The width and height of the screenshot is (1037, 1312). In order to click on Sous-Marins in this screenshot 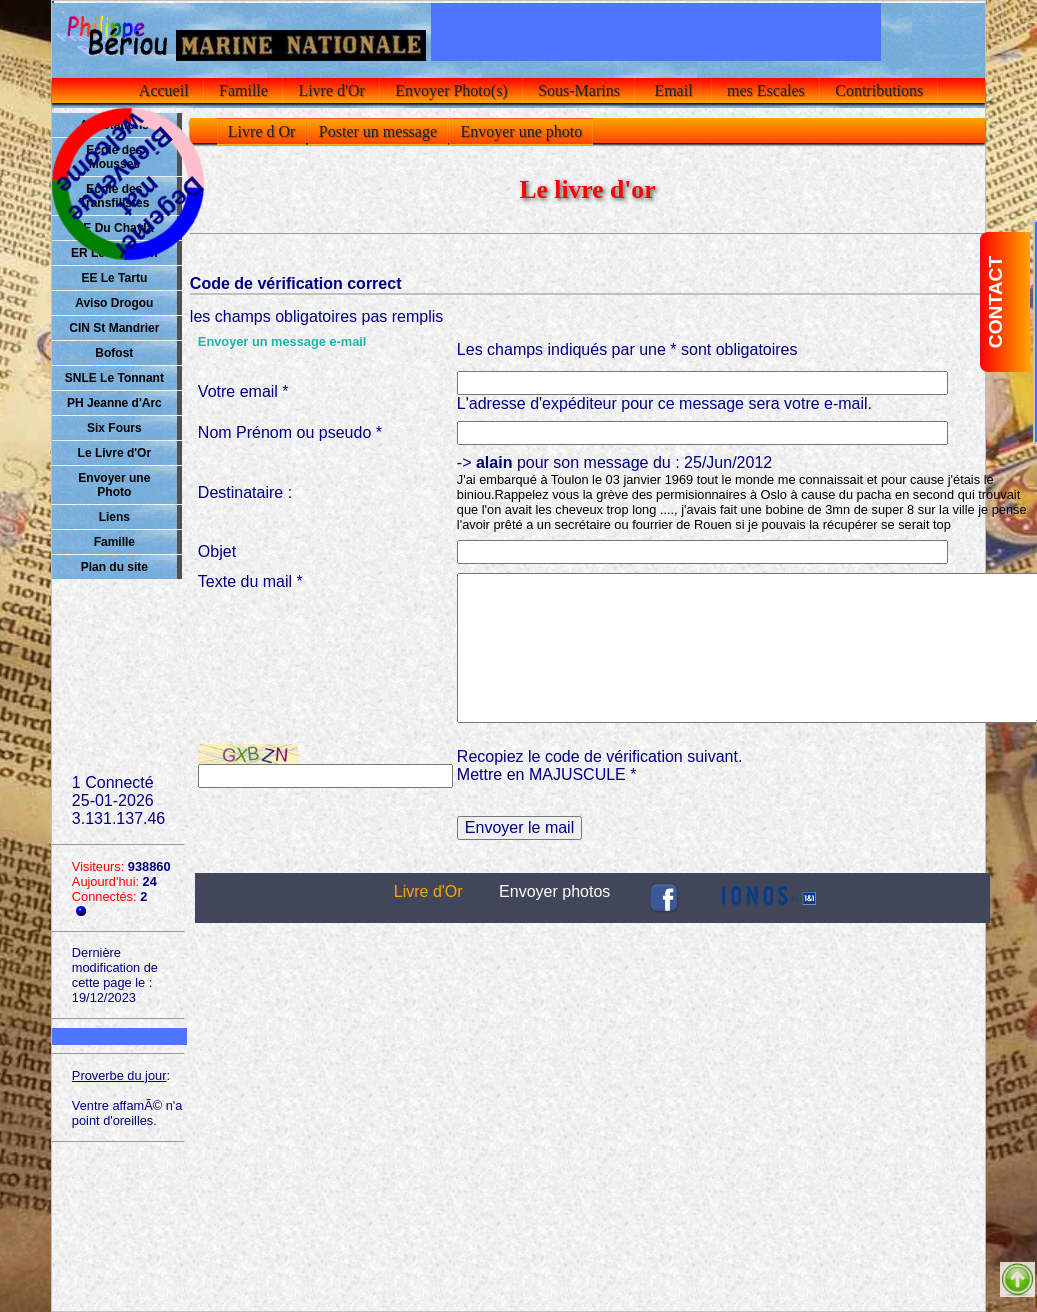, I will do `click(579, 90)`.